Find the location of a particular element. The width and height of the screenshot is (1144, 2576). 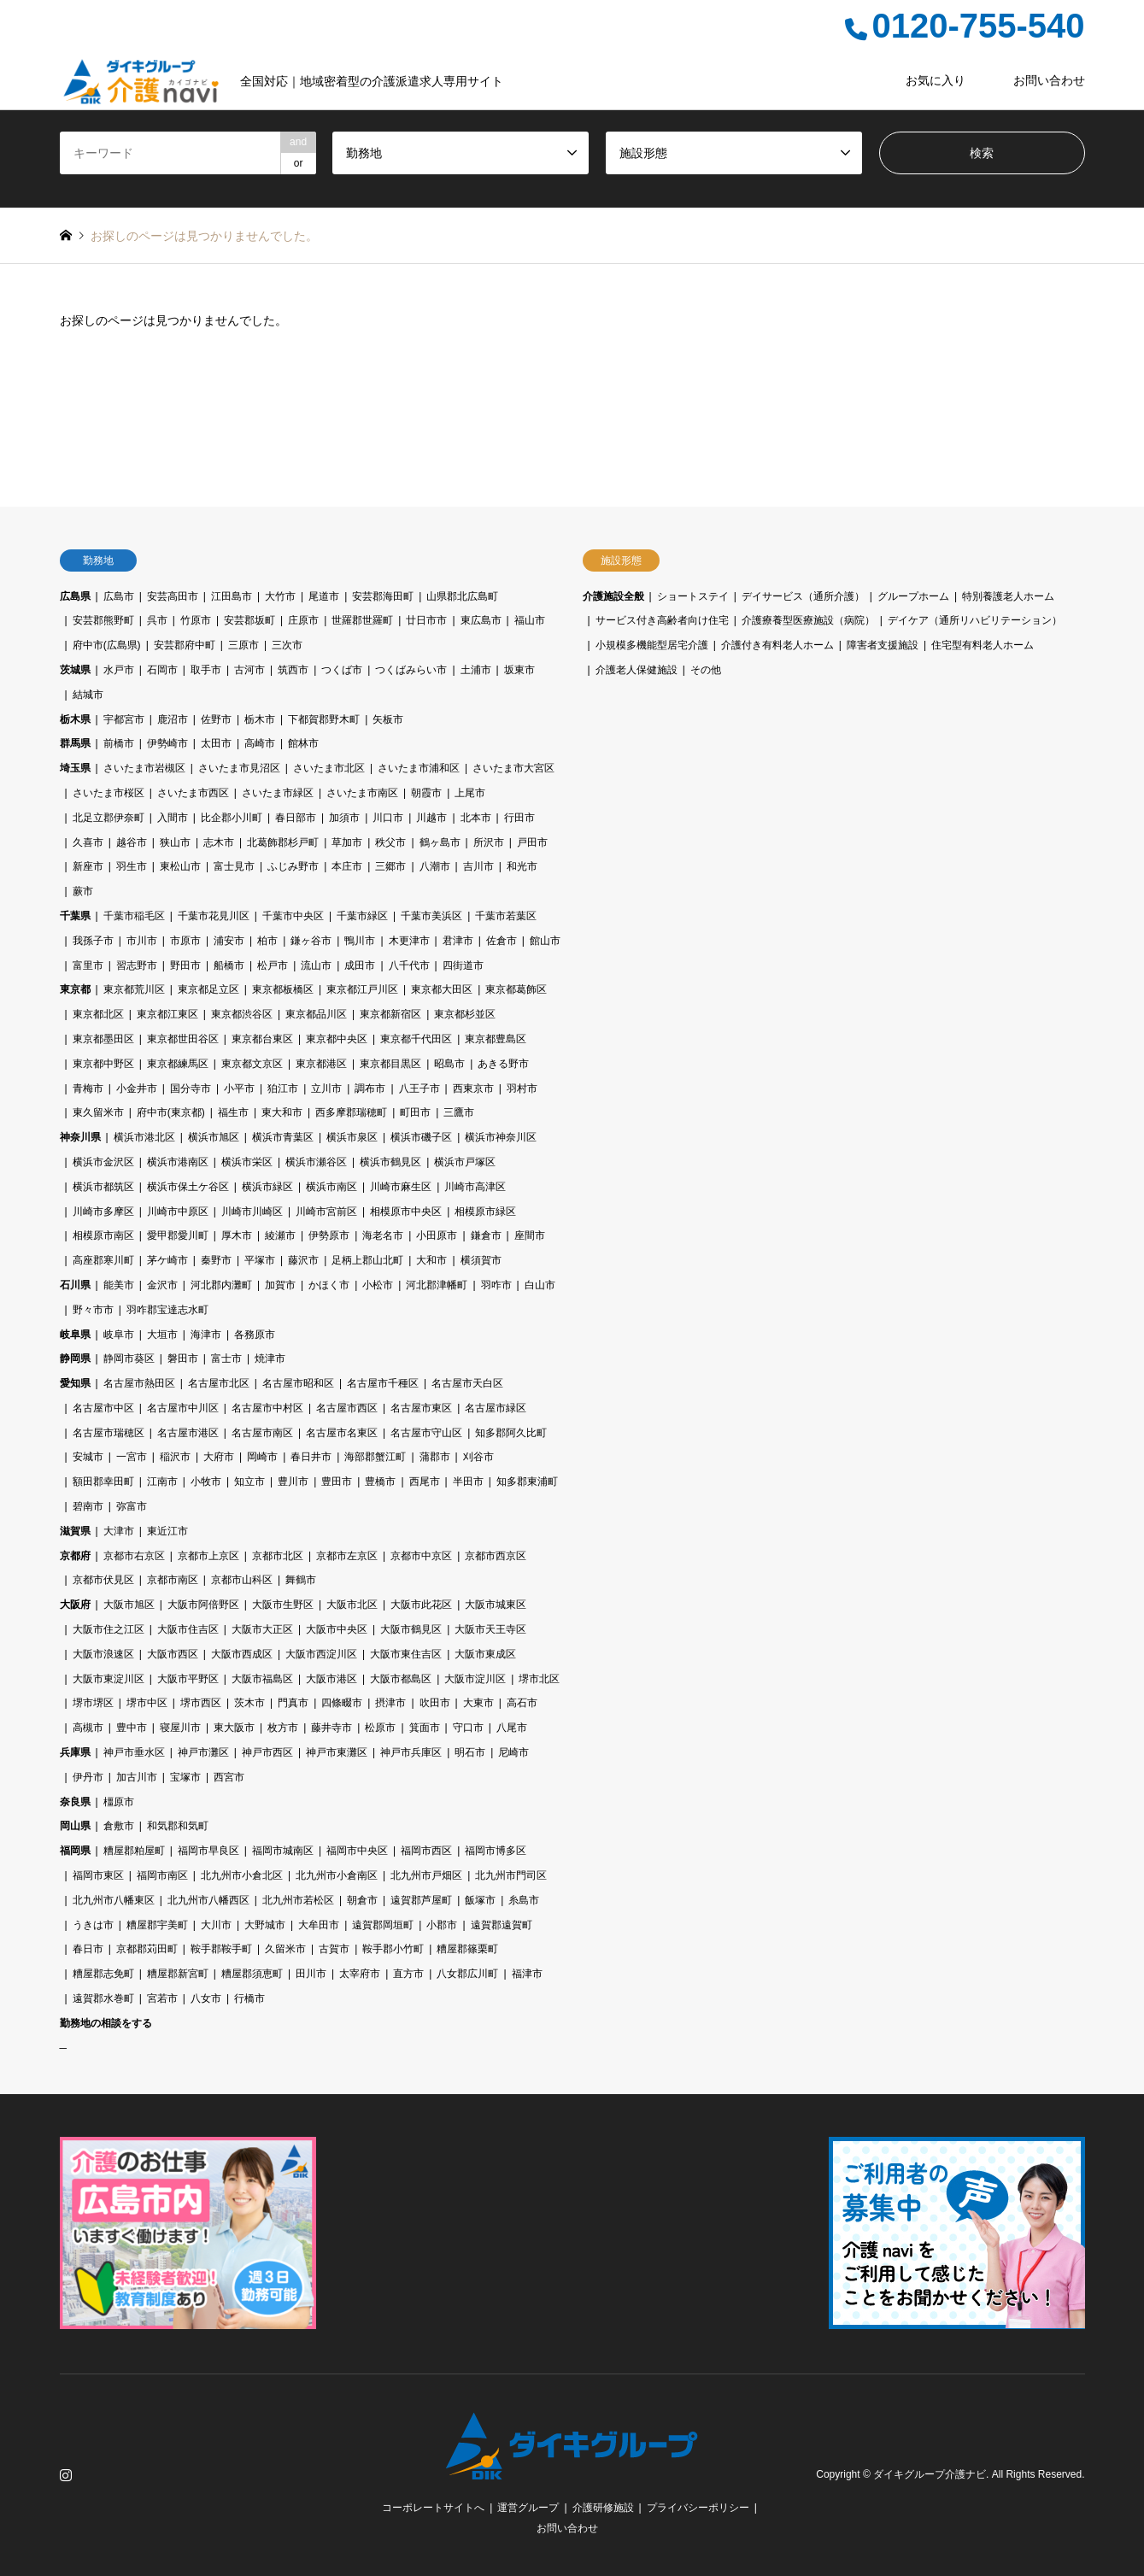

千葉市美浜区 is located at coordinates (431, 916).